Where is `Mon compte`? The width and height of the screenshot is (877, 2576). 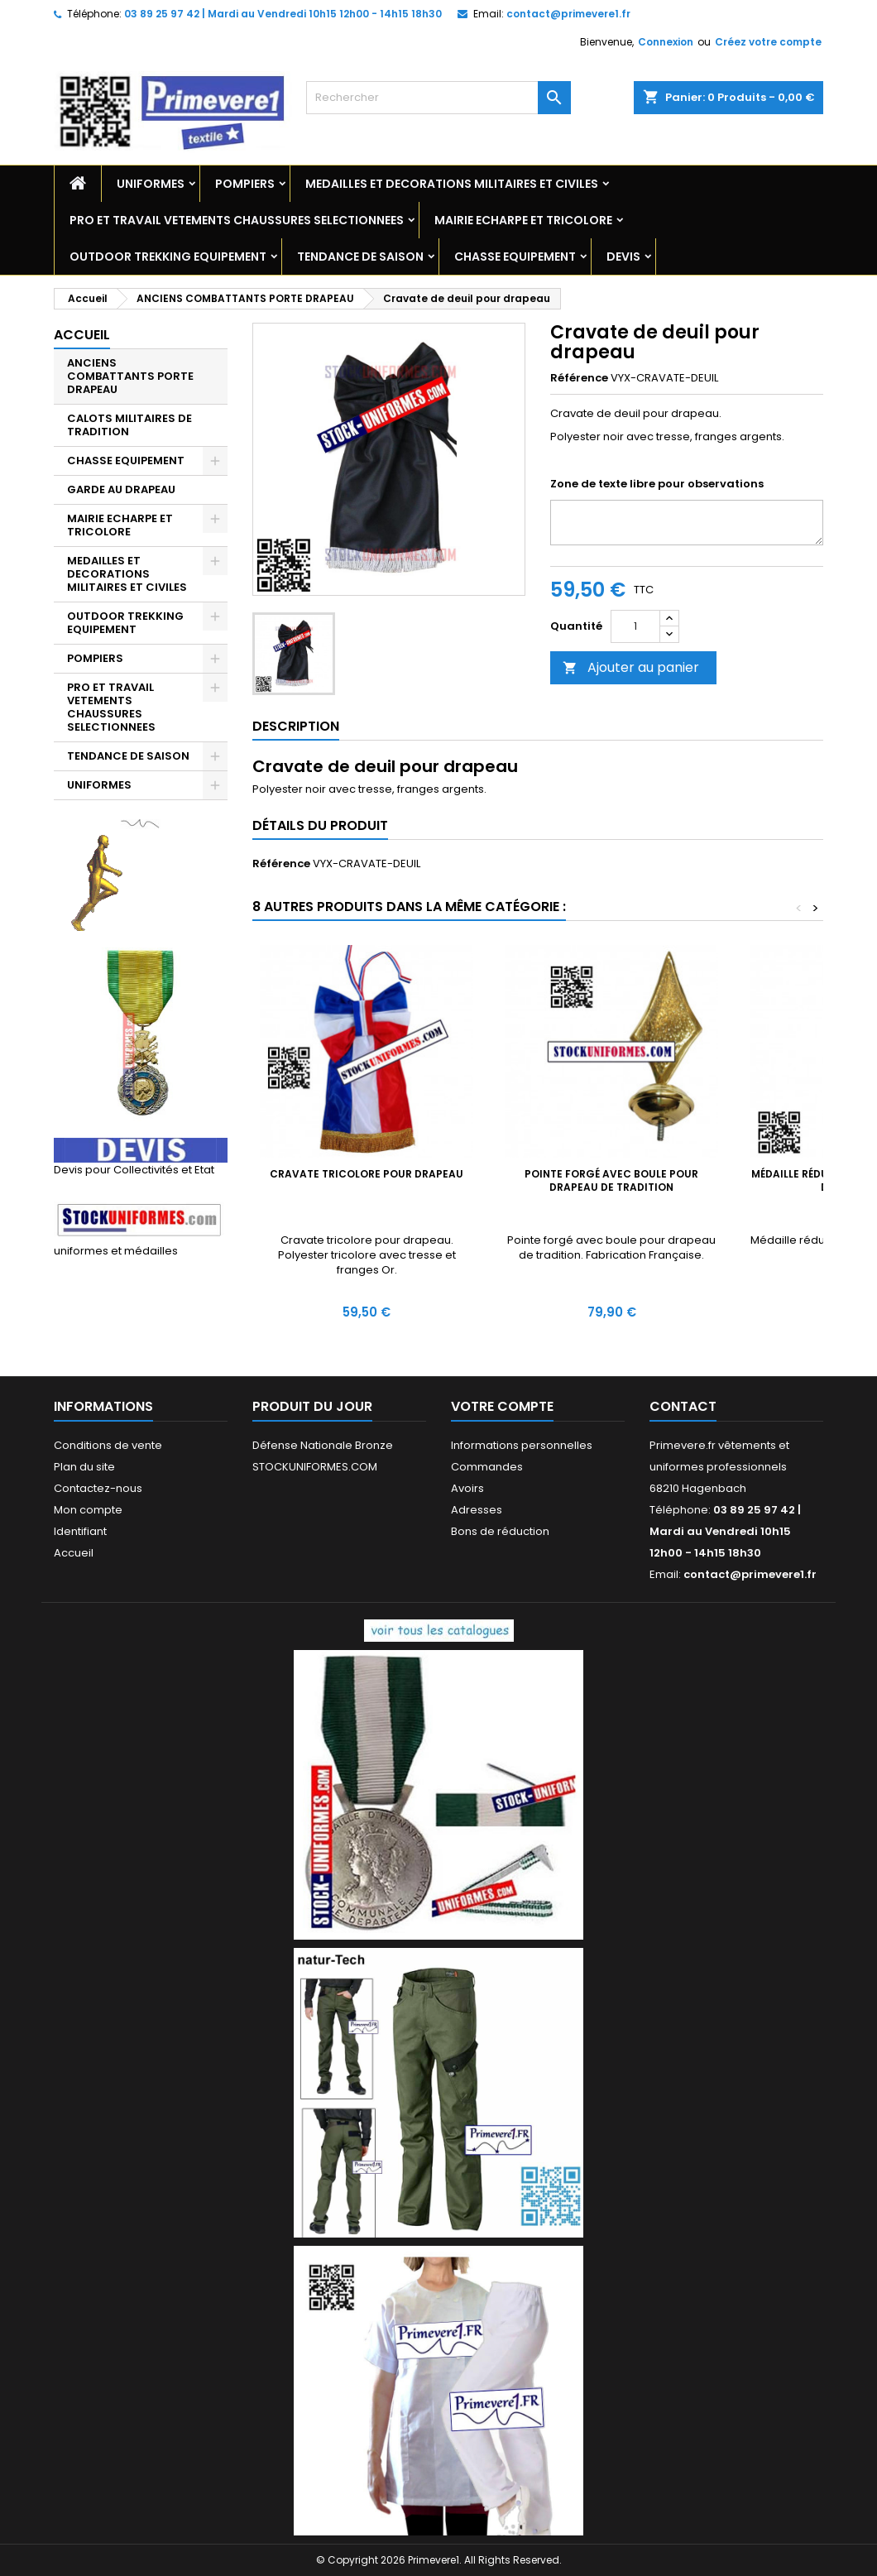
Mon compte is located at coordinates (88, 1510).